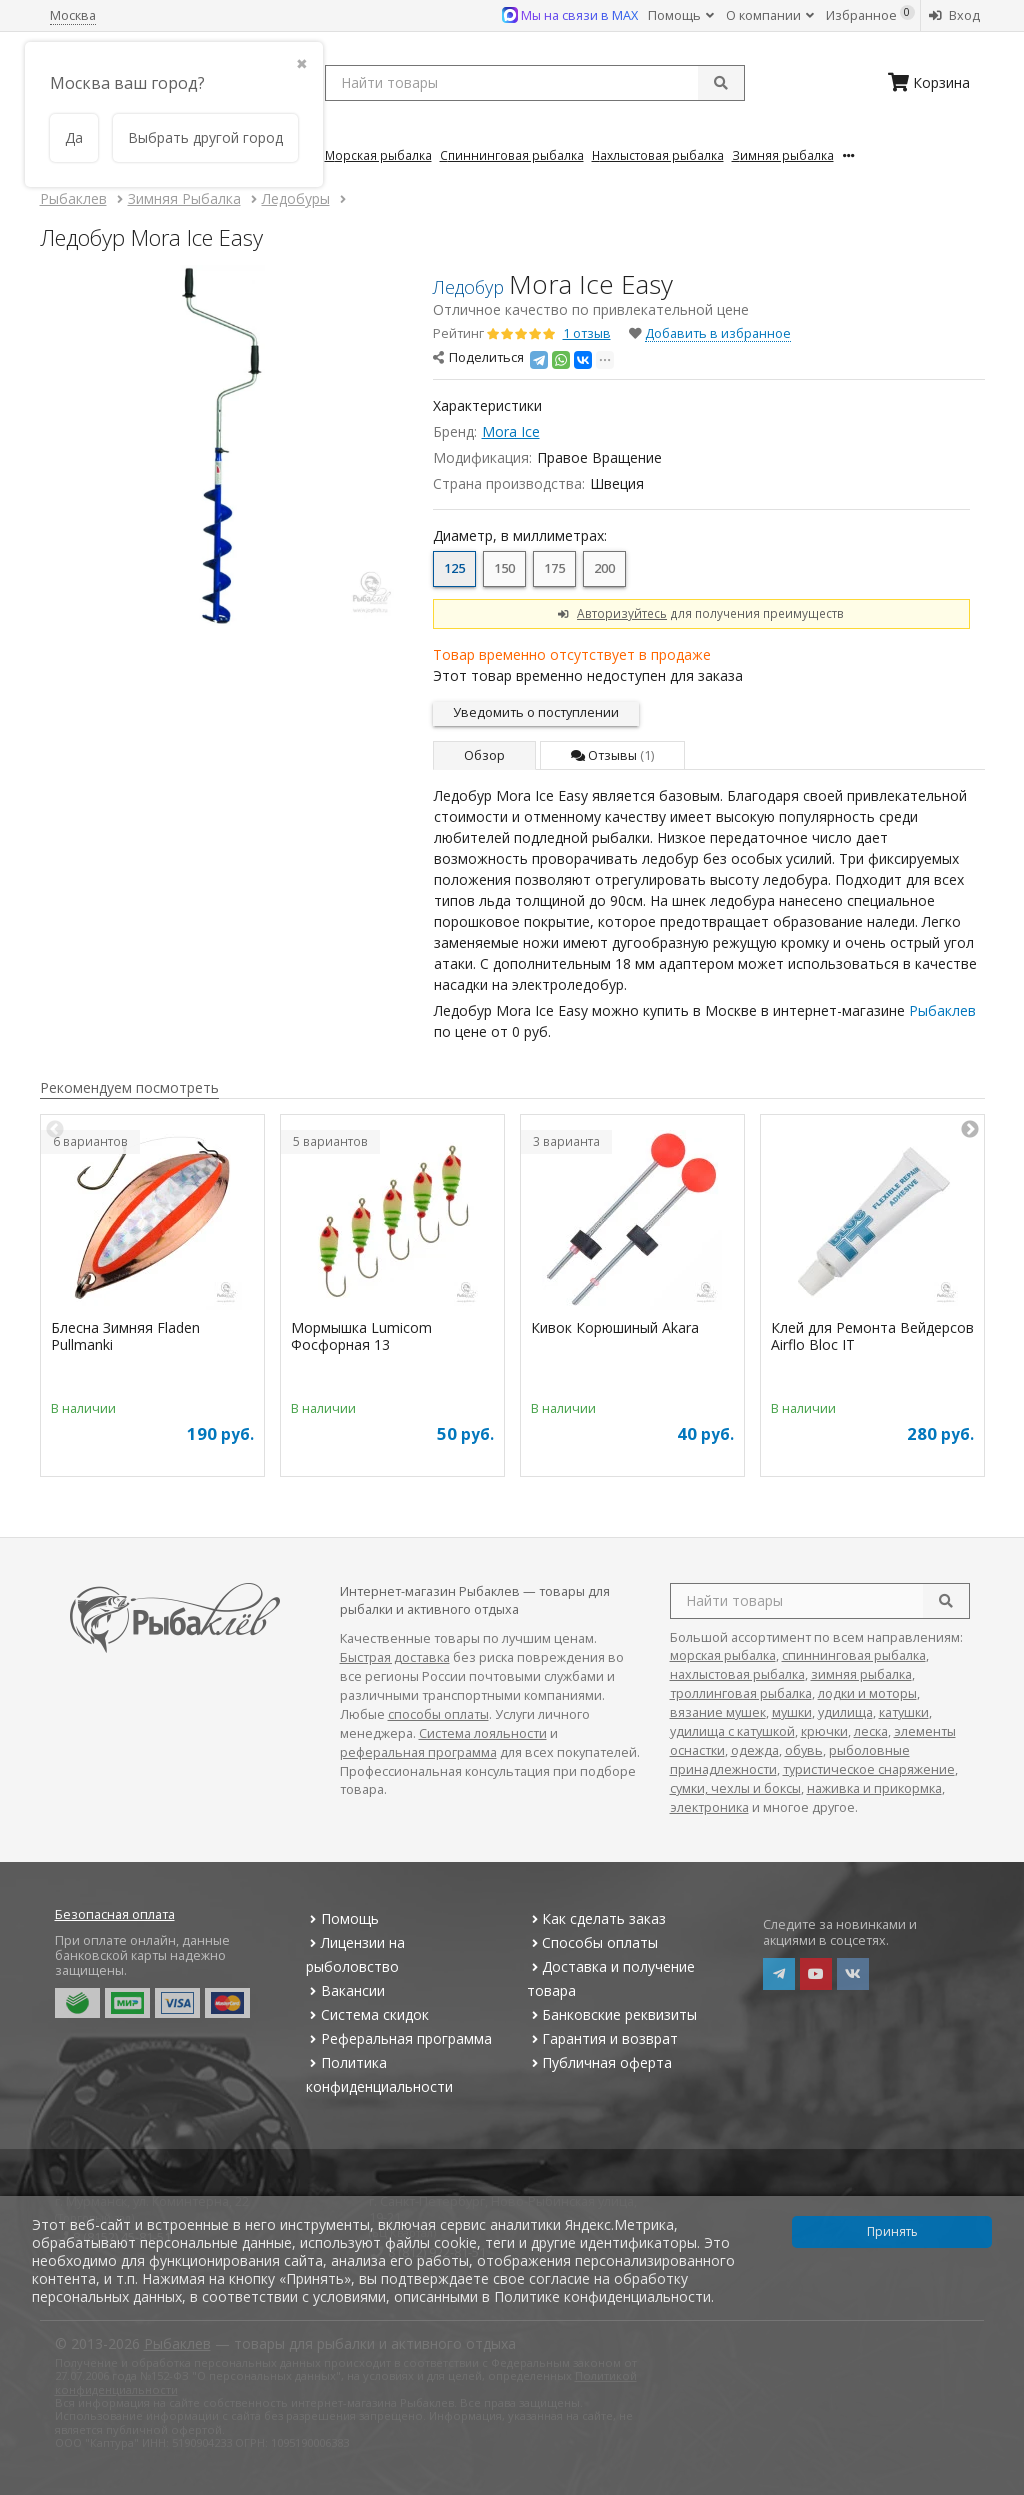 The width and height of the screenshot is (1024, 2495). What do you see at coordinates (904, 1712) in the screenshot?
I see `катушки` at bounding box center [904, 1712].